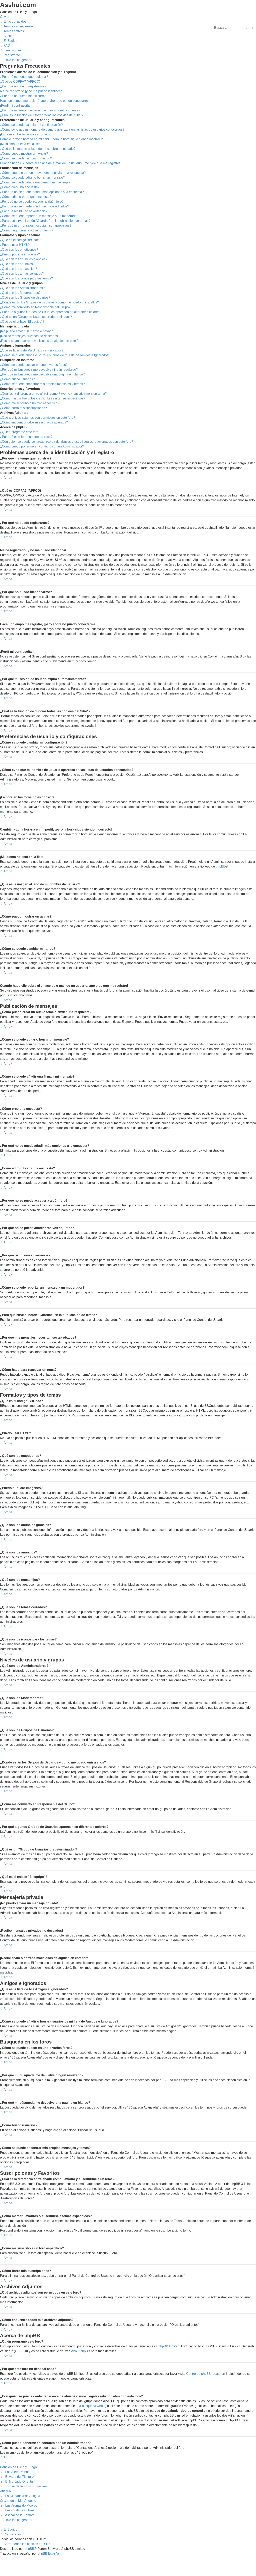 This screenshot has height=2576, width=256. I want to click on ¿Cómo se puede editar o borrar un mensaje?, so click(32, 177).